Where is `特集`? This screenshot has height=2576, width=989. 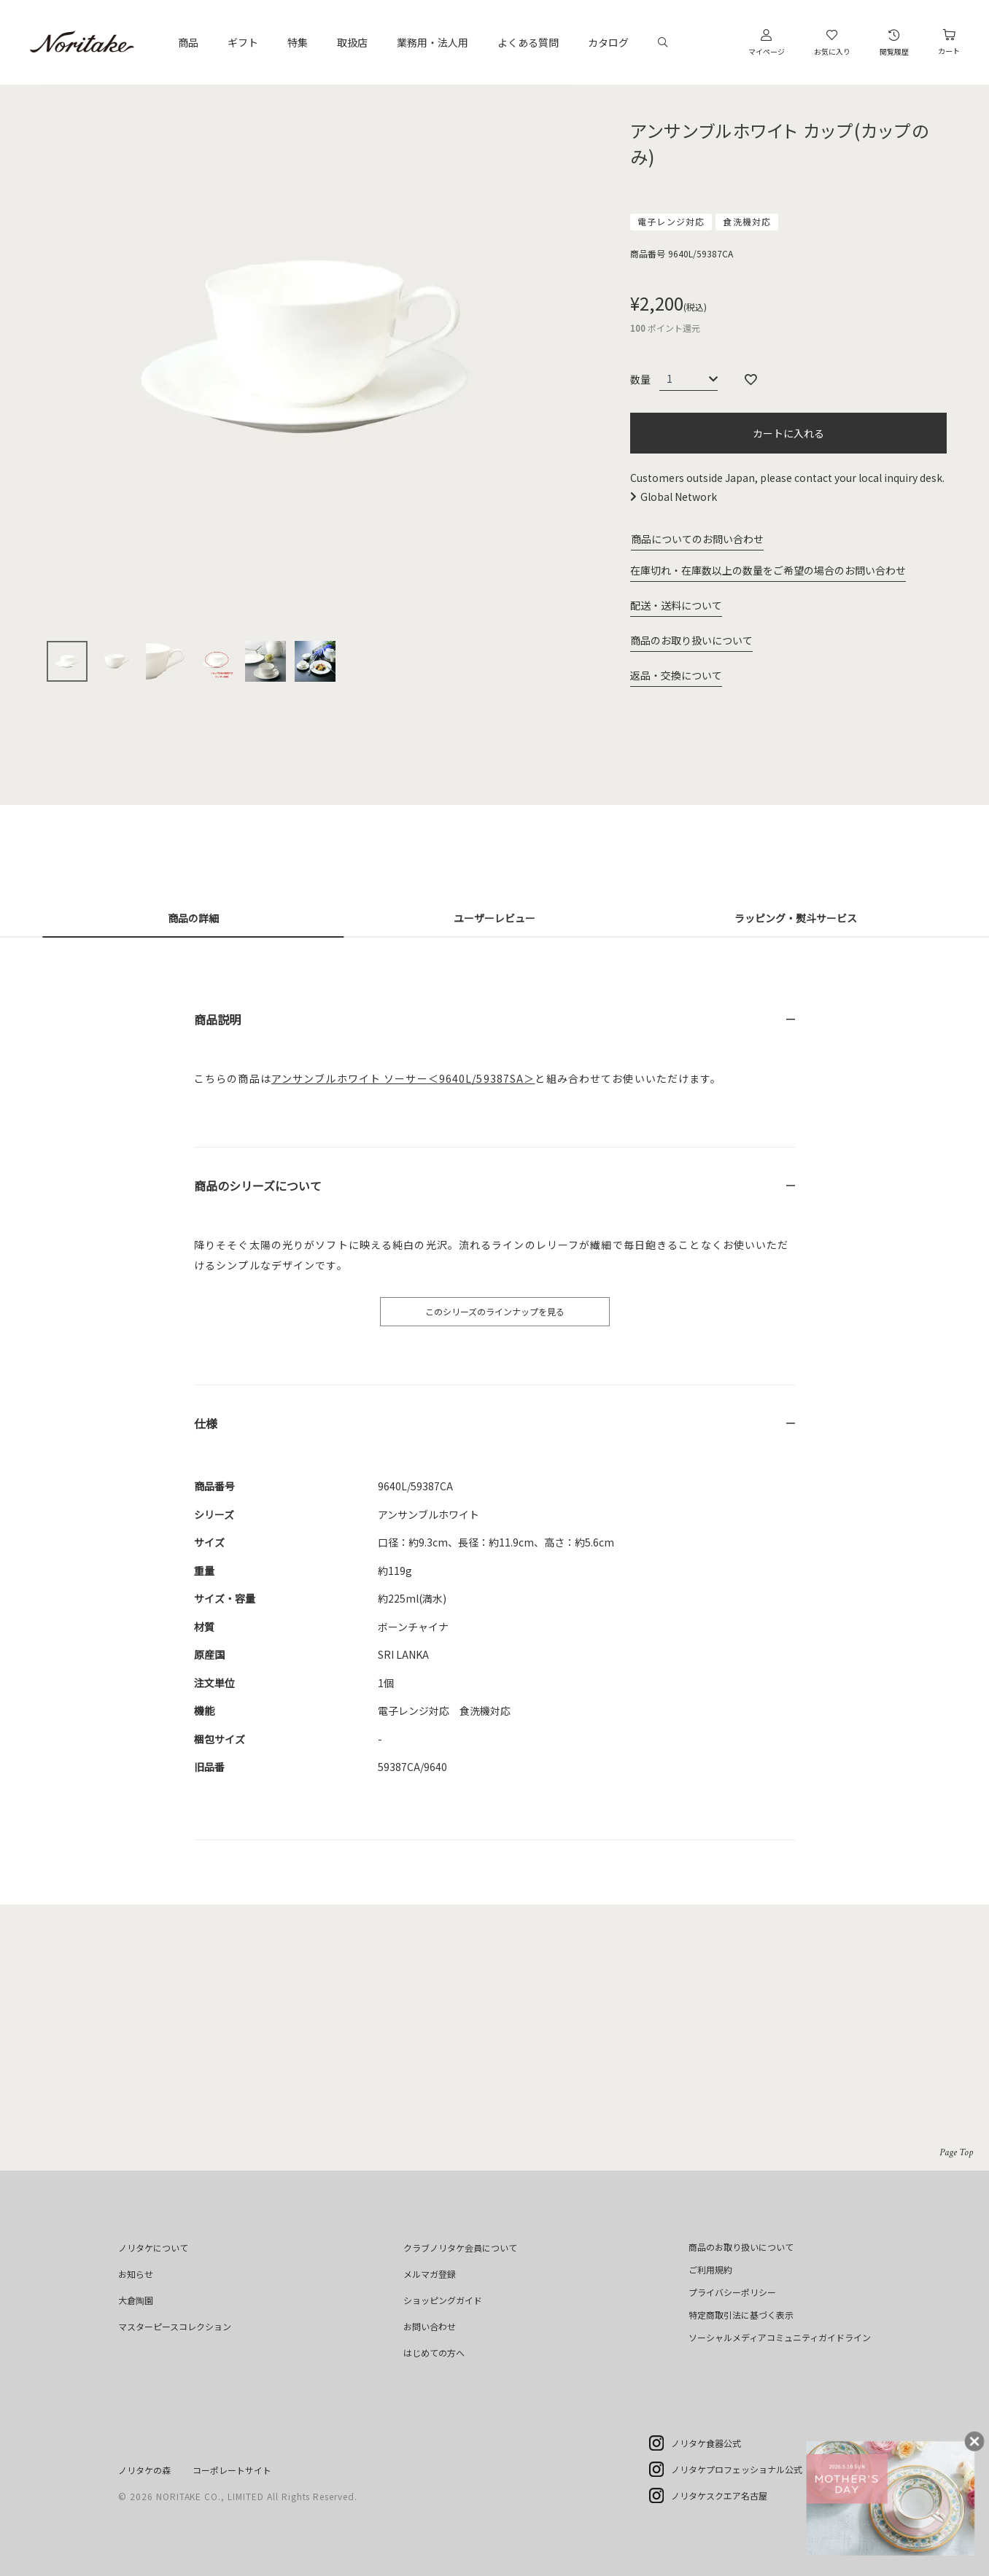 特集 is located at coordinates (297, 42).